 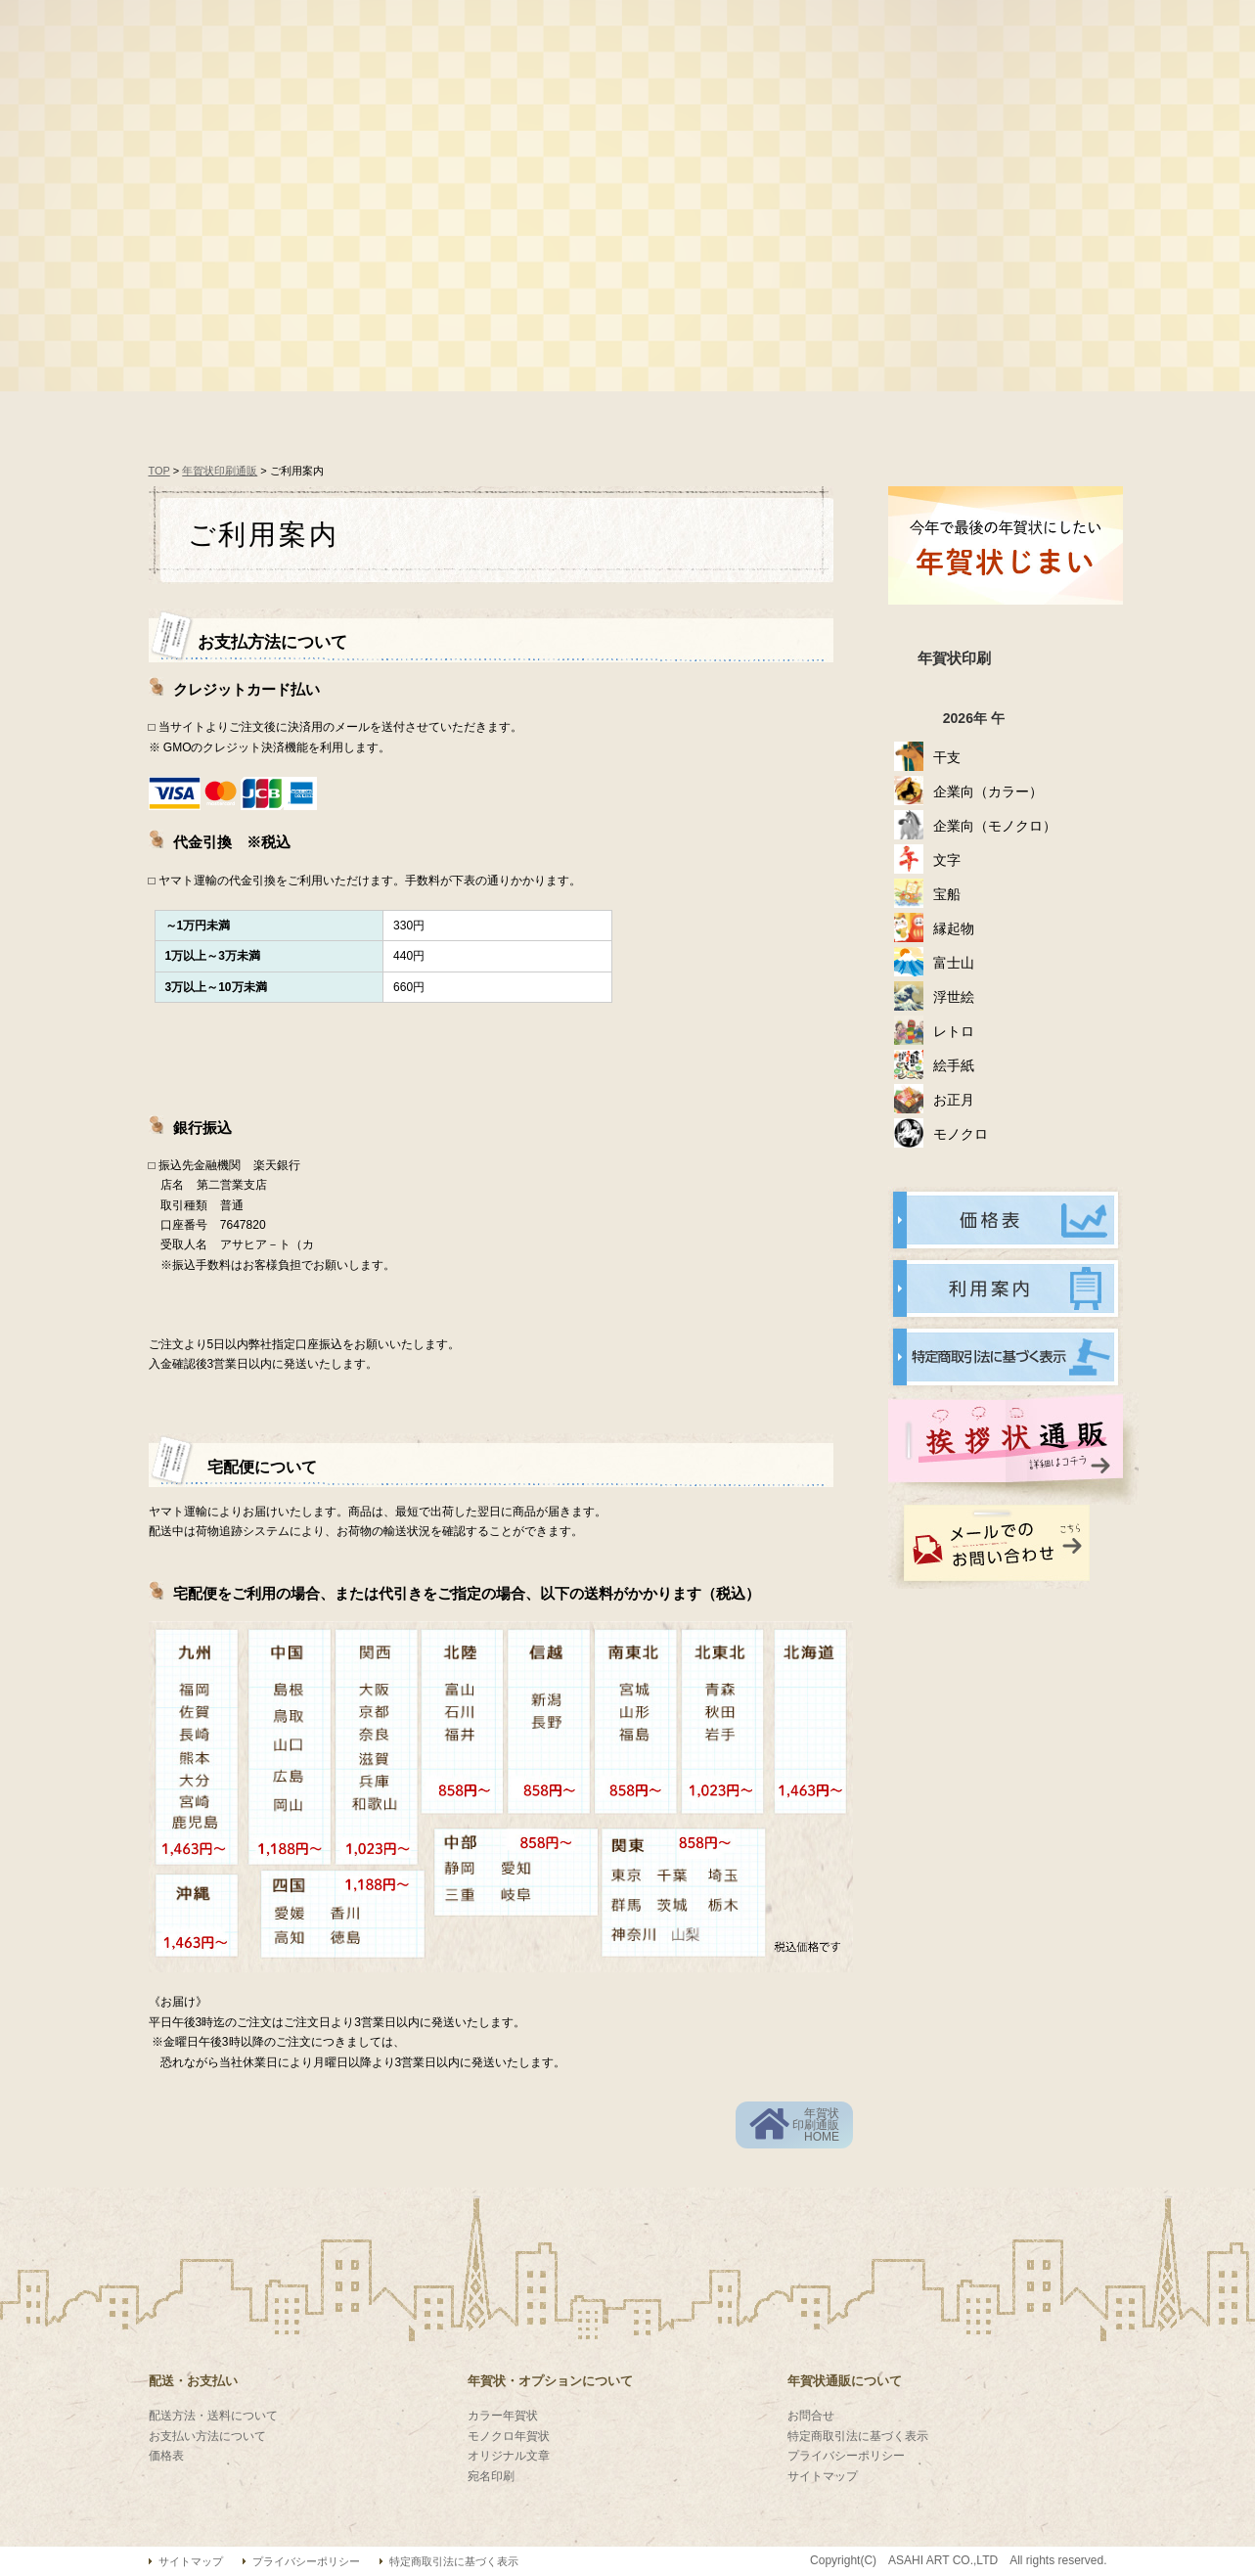 What do you see at coordinates (953, 1099) in the screenshot?
I see `お正月` at bounding box center [953, 1099].